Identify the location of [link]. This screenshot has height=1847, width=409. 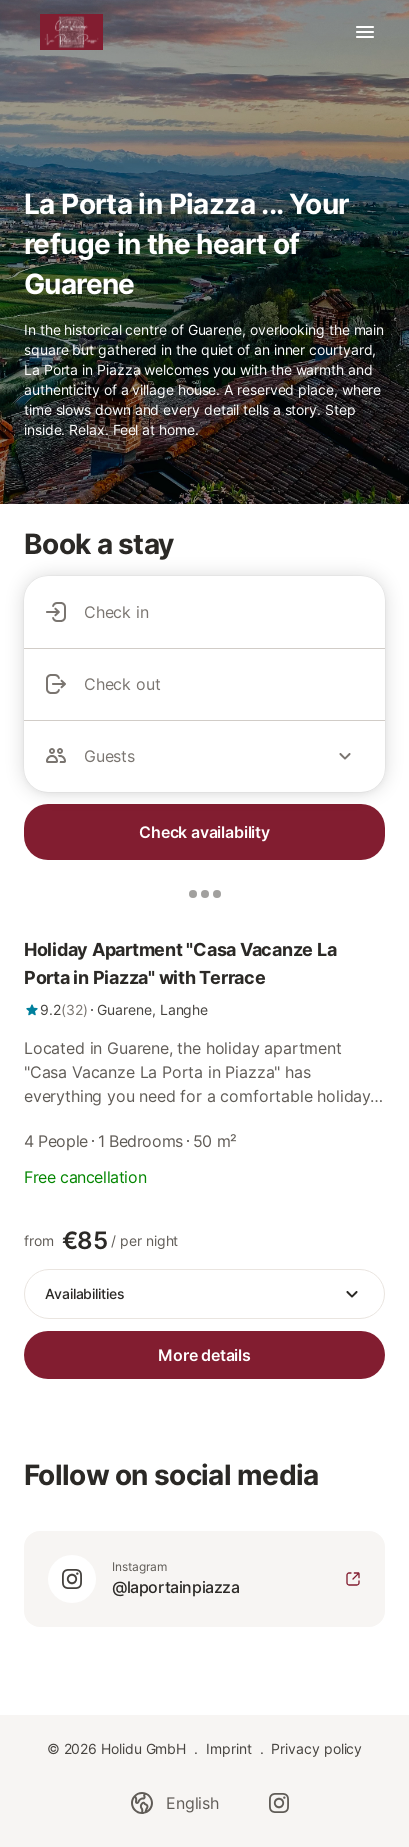
(204, 978).